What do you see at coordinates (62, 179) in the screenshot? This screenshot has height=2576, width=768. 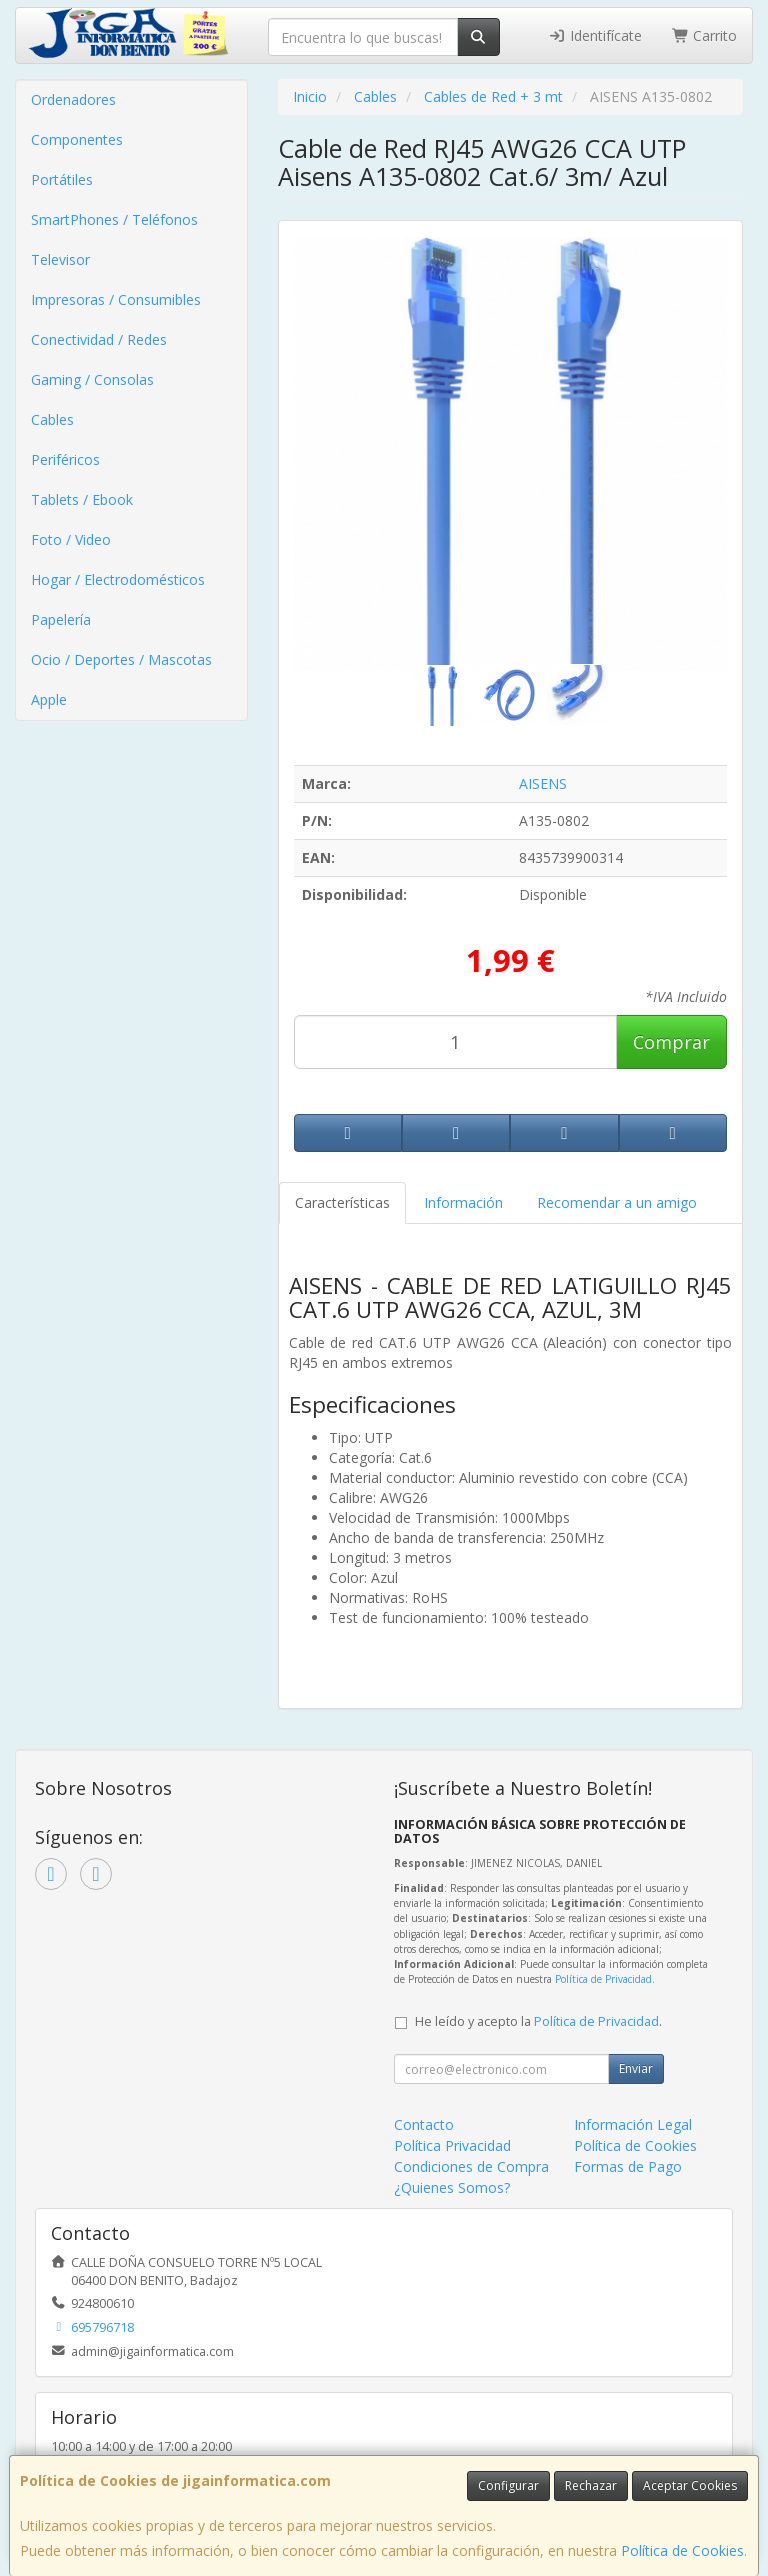 I see `Portátiles` at bounding box center [62, 179].